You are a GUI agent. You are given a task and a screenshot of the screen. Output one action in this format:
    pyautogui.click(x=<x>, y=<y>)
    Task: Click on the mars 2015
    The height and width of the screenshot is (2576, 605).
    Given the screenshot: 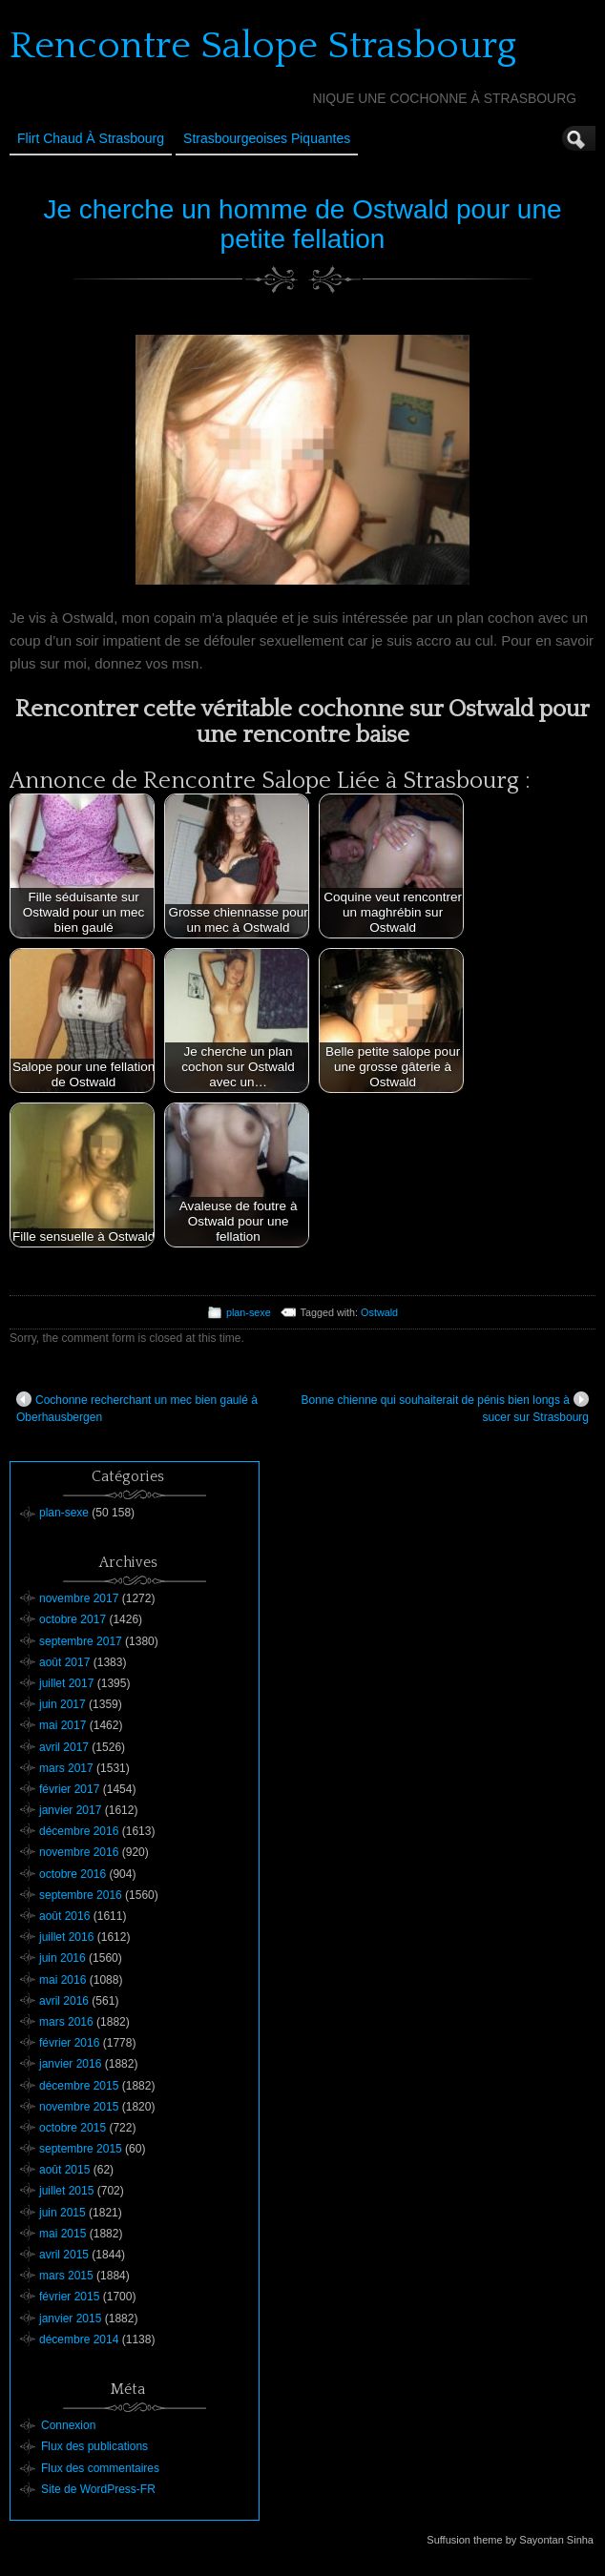 What is the action you would take?
    pyautogui.click(x=66, y=2275)
    